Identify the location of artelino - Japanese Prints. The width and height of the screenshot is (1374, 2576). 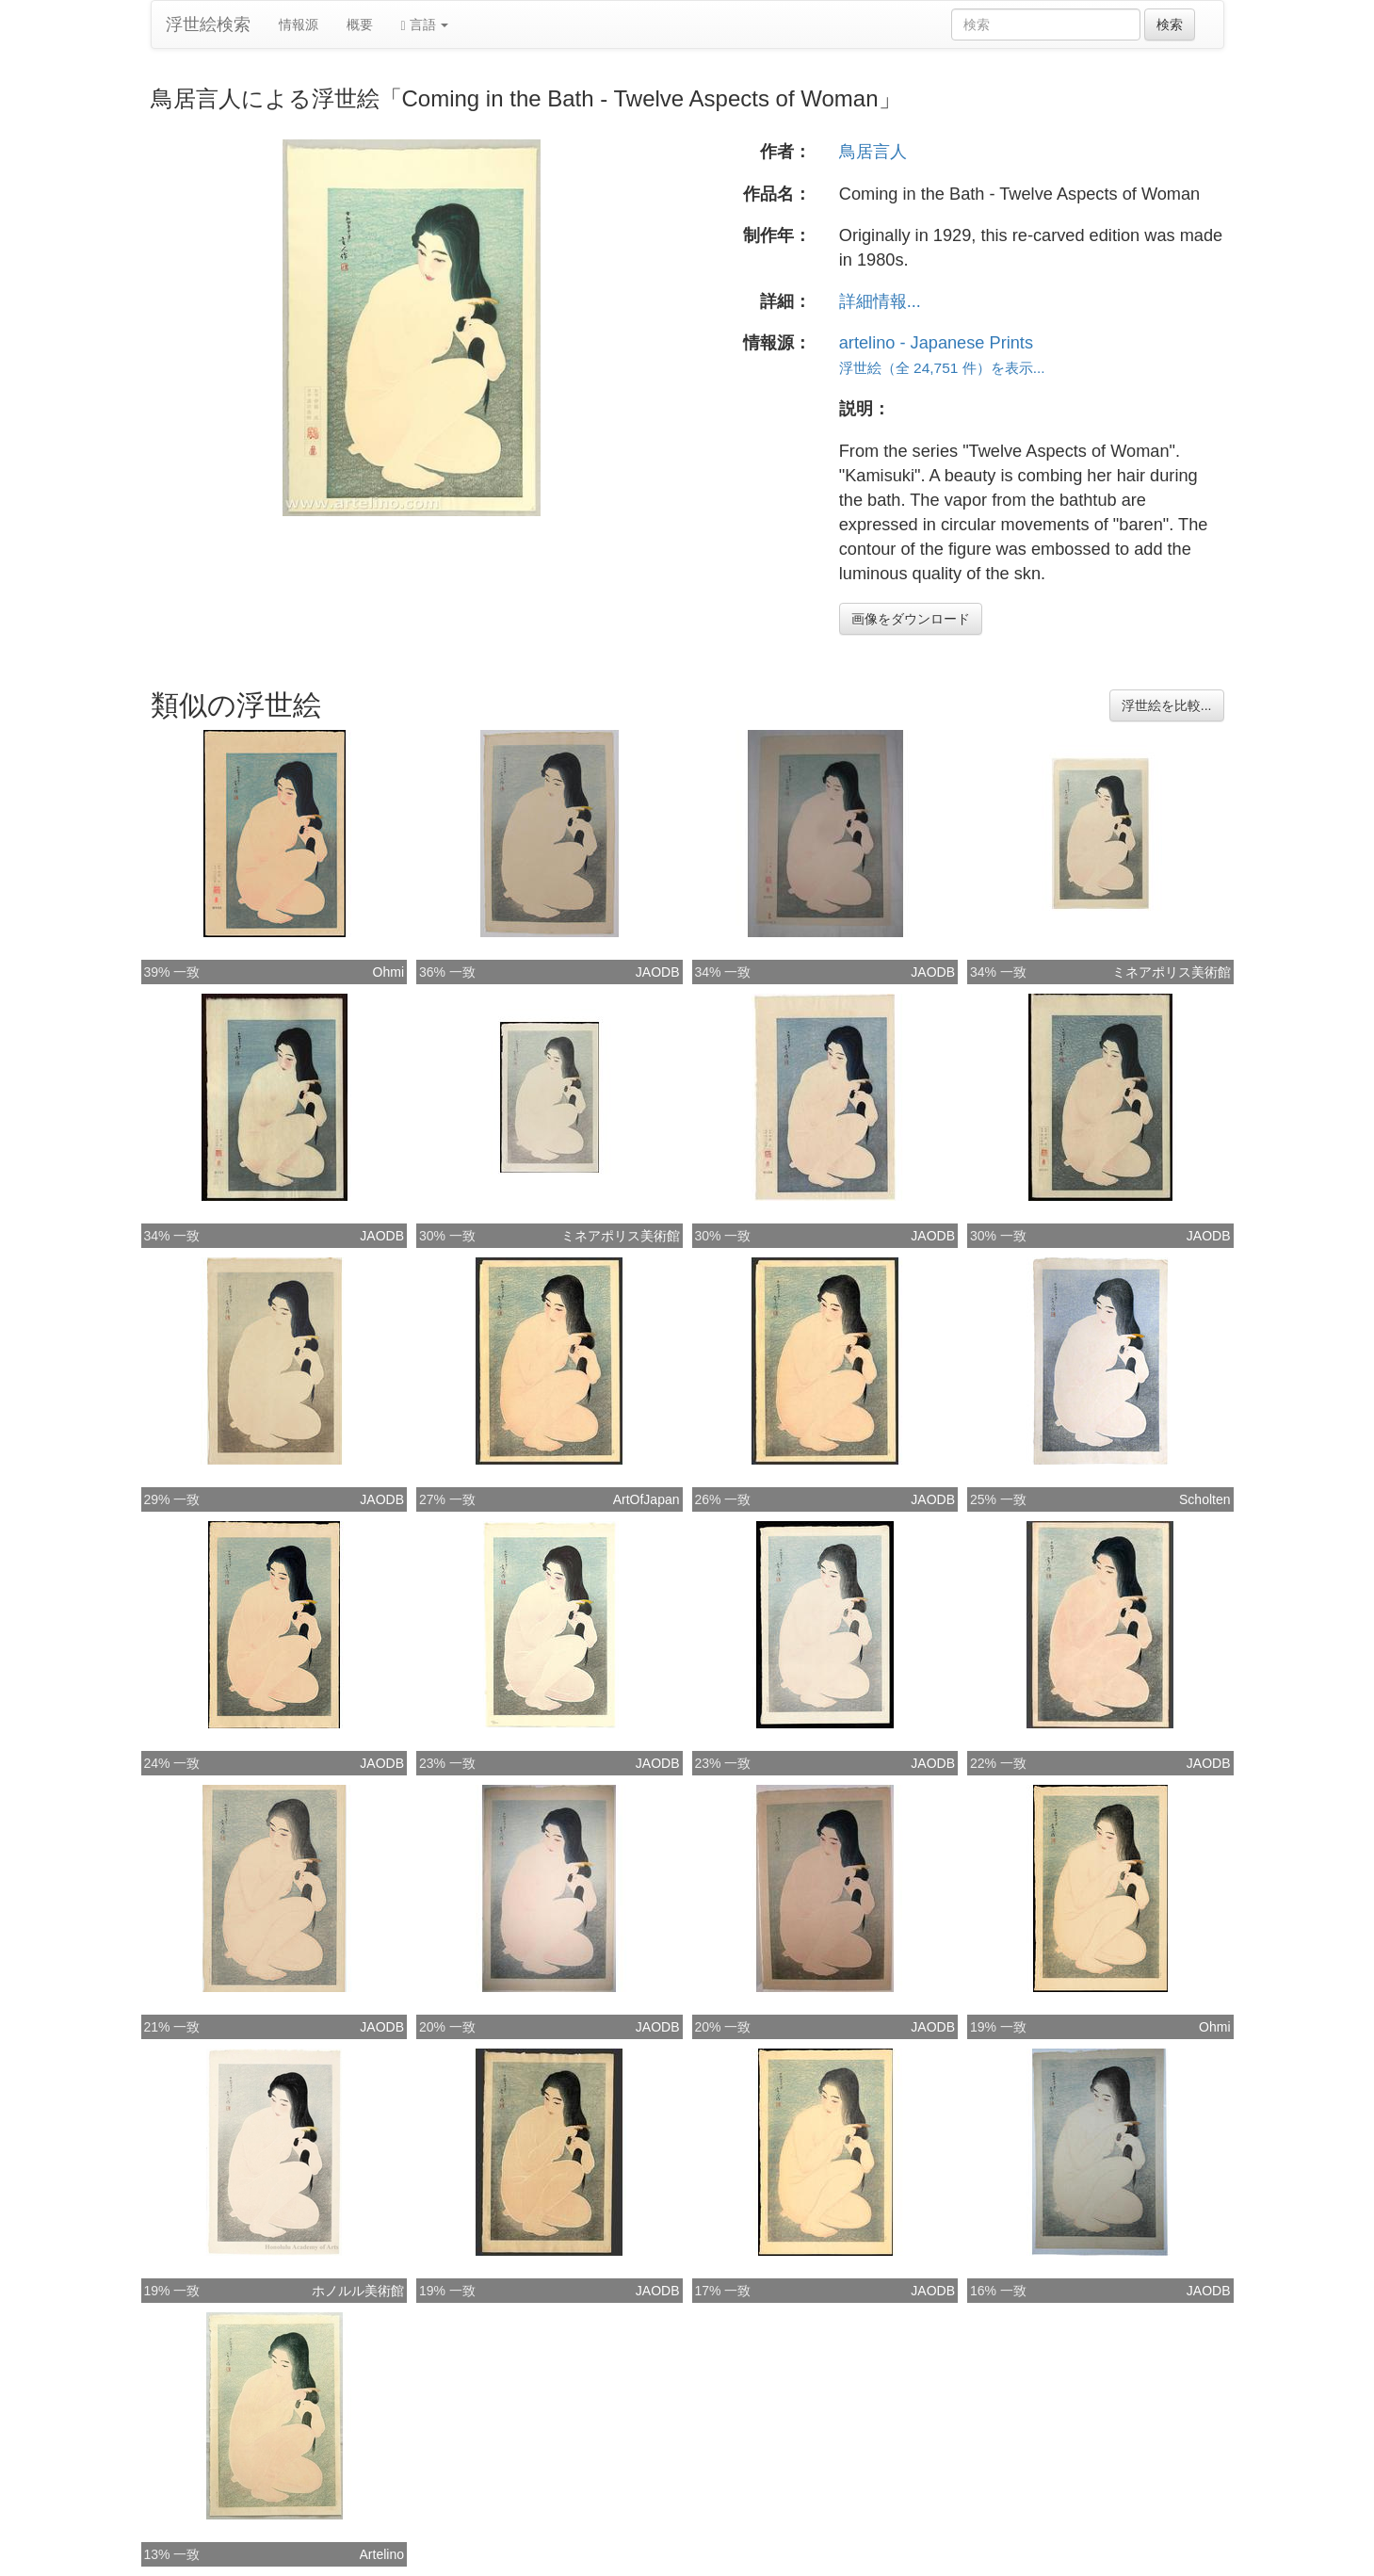
(936, 342).